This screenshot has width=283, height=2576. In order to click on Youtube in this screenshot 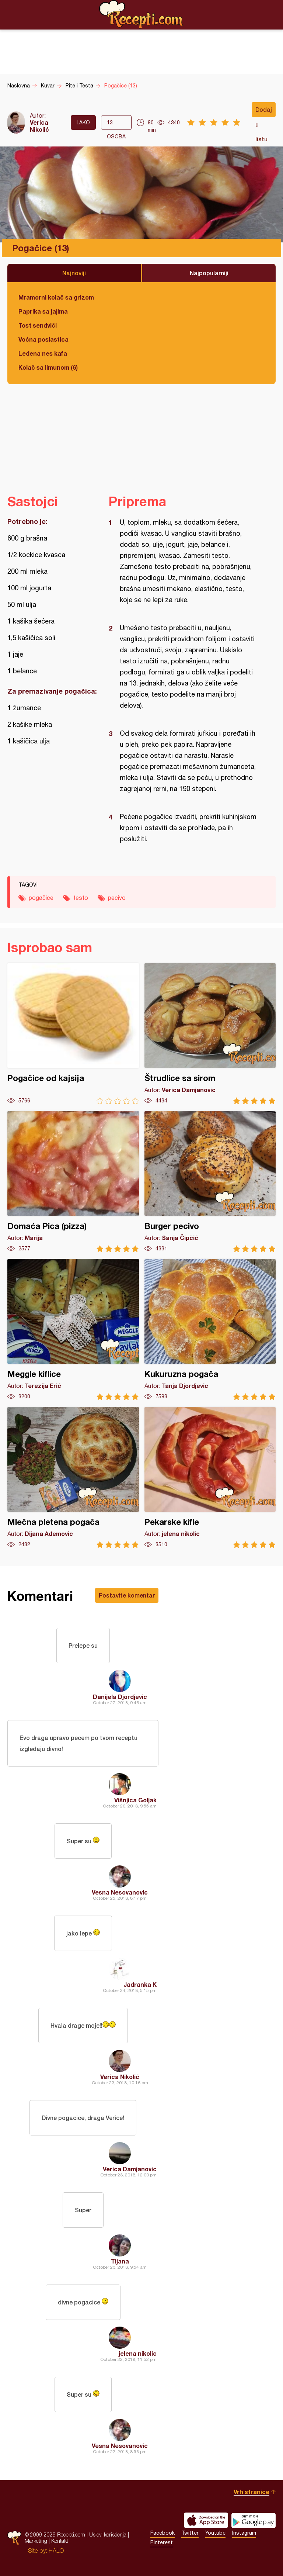, I will do `click(215, 2533)`.